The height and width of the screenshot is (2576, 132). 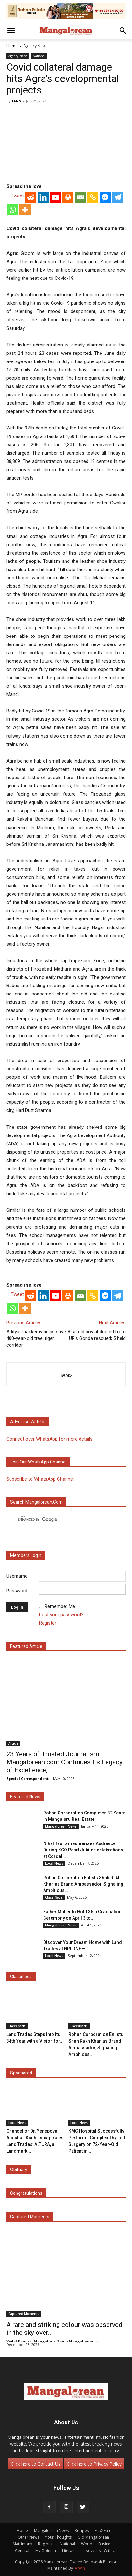 What do you see at coordinates (22, 2544) in the screenshot?
I see `Matrimony` at bounding box center [22, 2544].